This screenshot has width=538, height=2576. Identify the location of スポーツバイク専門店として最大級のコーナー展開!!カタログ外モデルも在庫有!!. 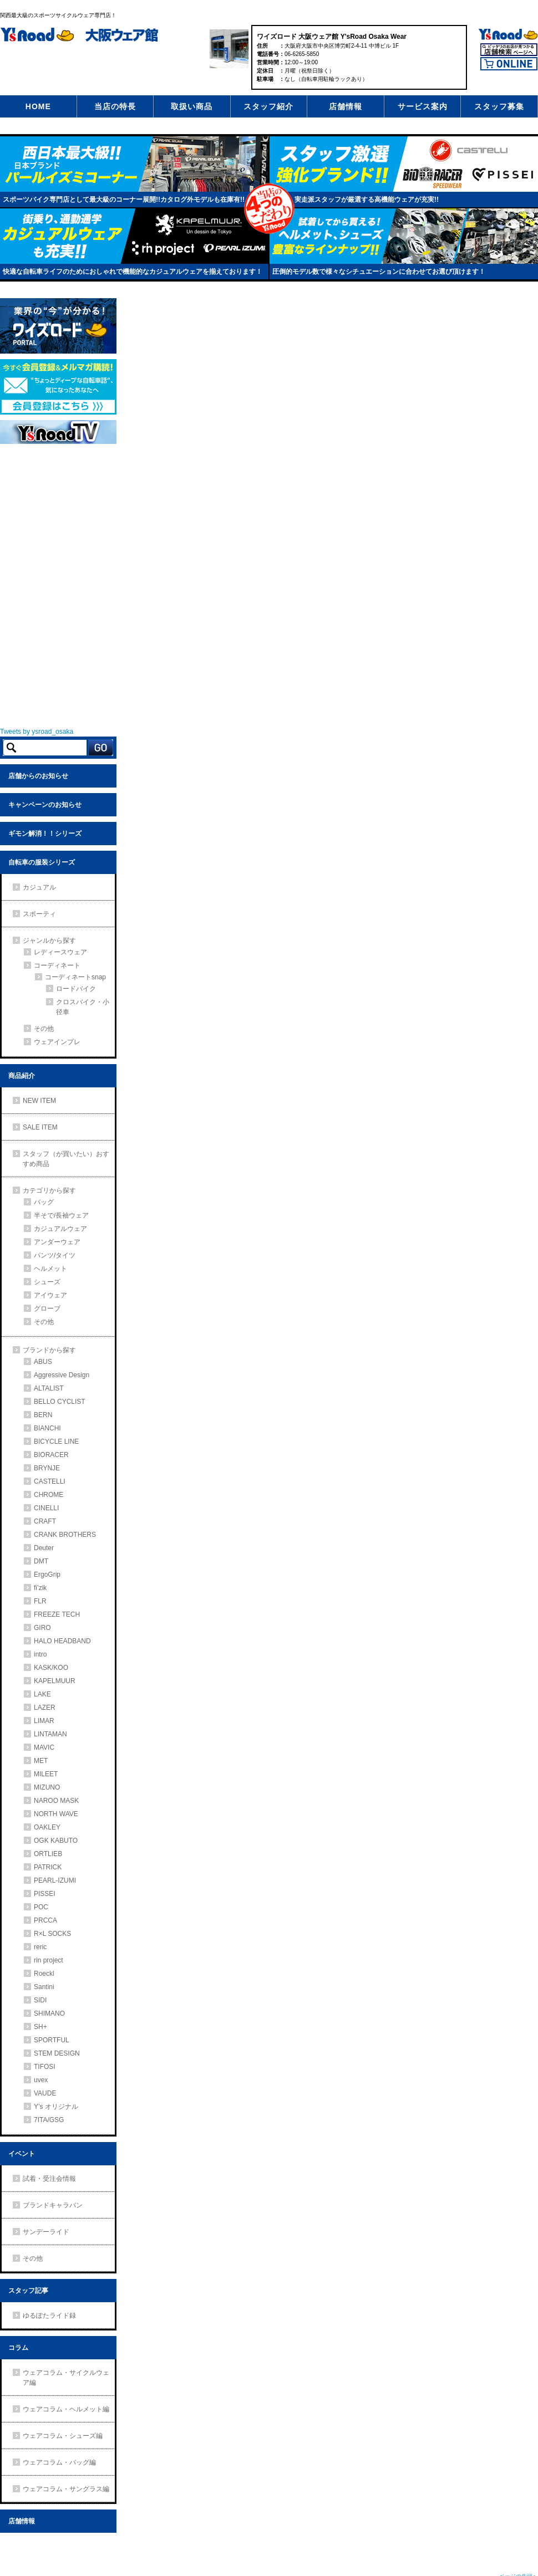
(124, 199).